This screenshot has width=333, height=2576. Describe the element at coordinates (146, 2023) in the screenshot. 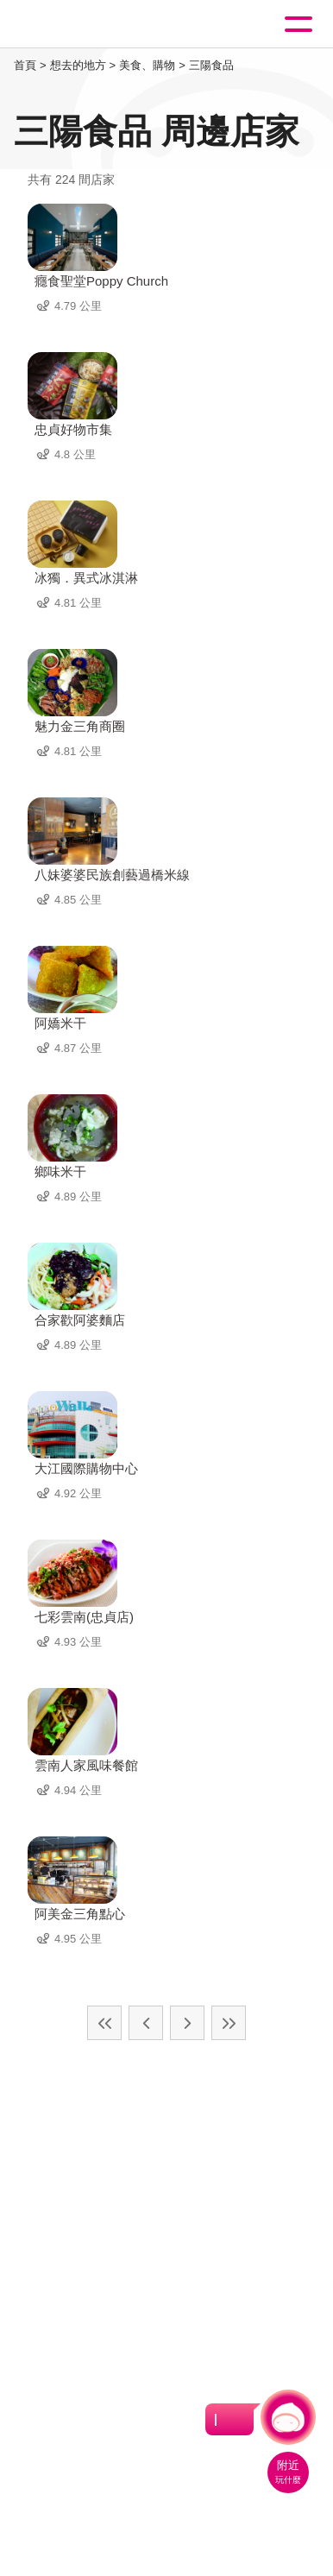

I see `上一頁` at that location.